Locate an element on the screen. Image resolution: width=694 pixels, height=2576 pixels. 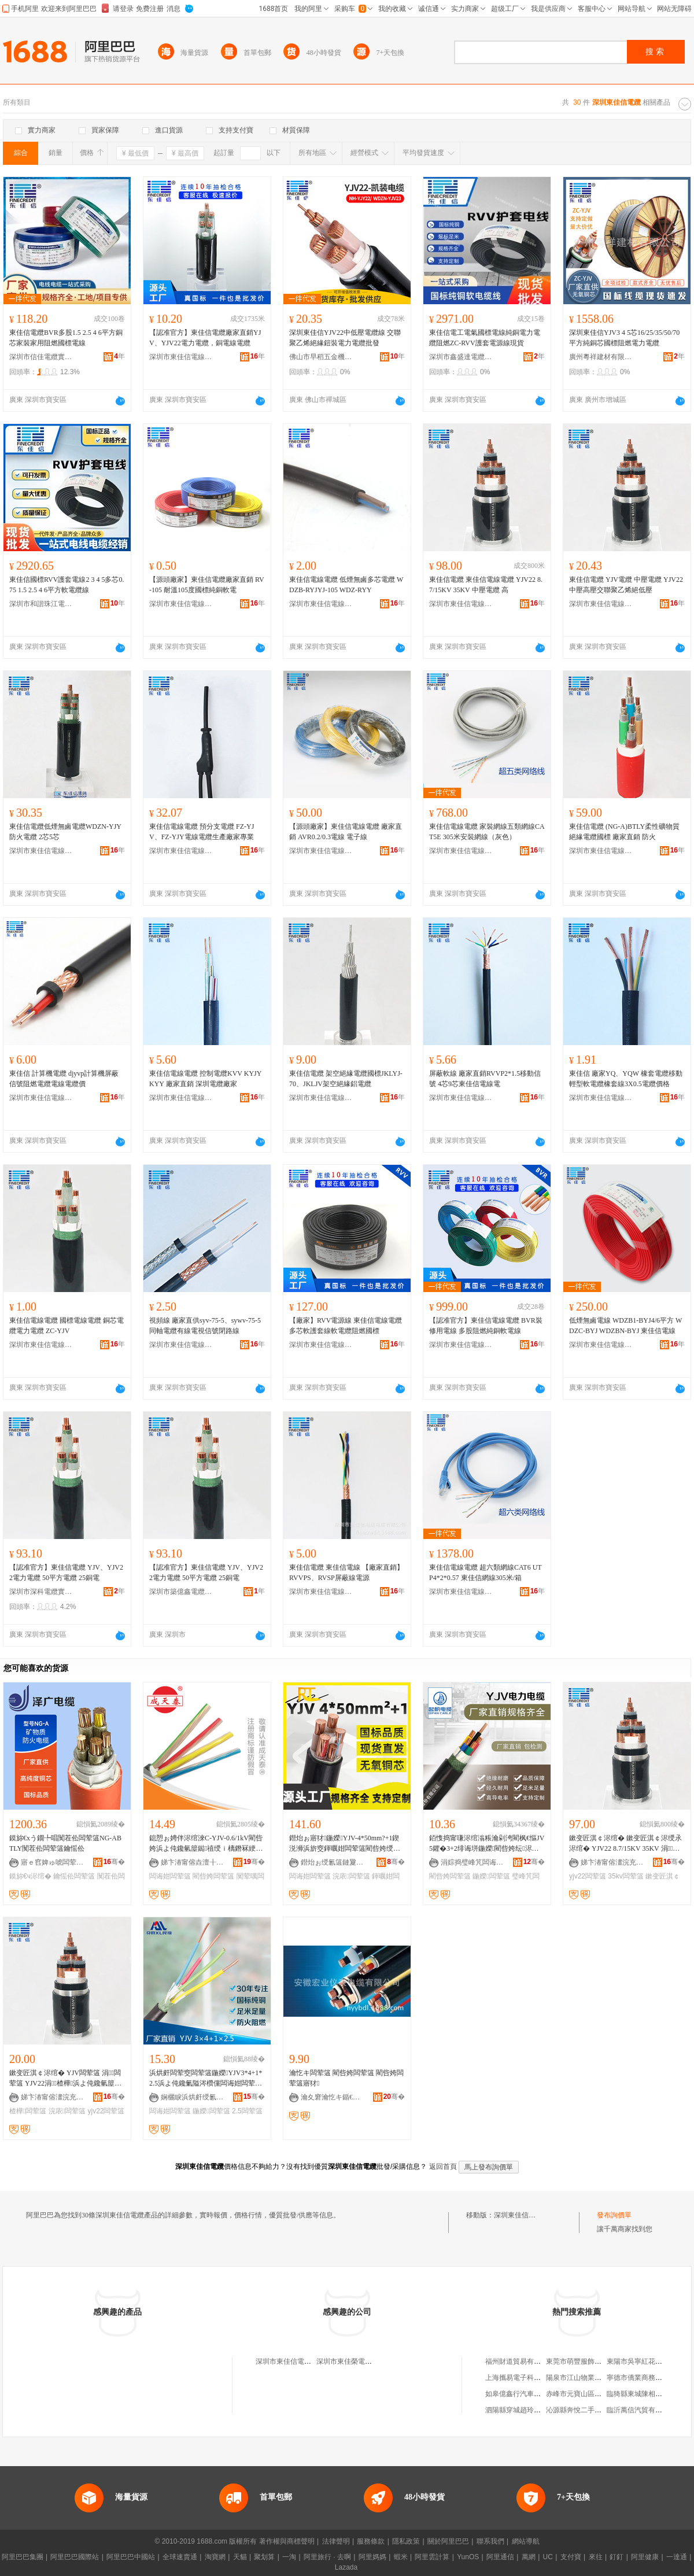
廣州粵祥建材有限公司 is located at coordinates (601, 357).